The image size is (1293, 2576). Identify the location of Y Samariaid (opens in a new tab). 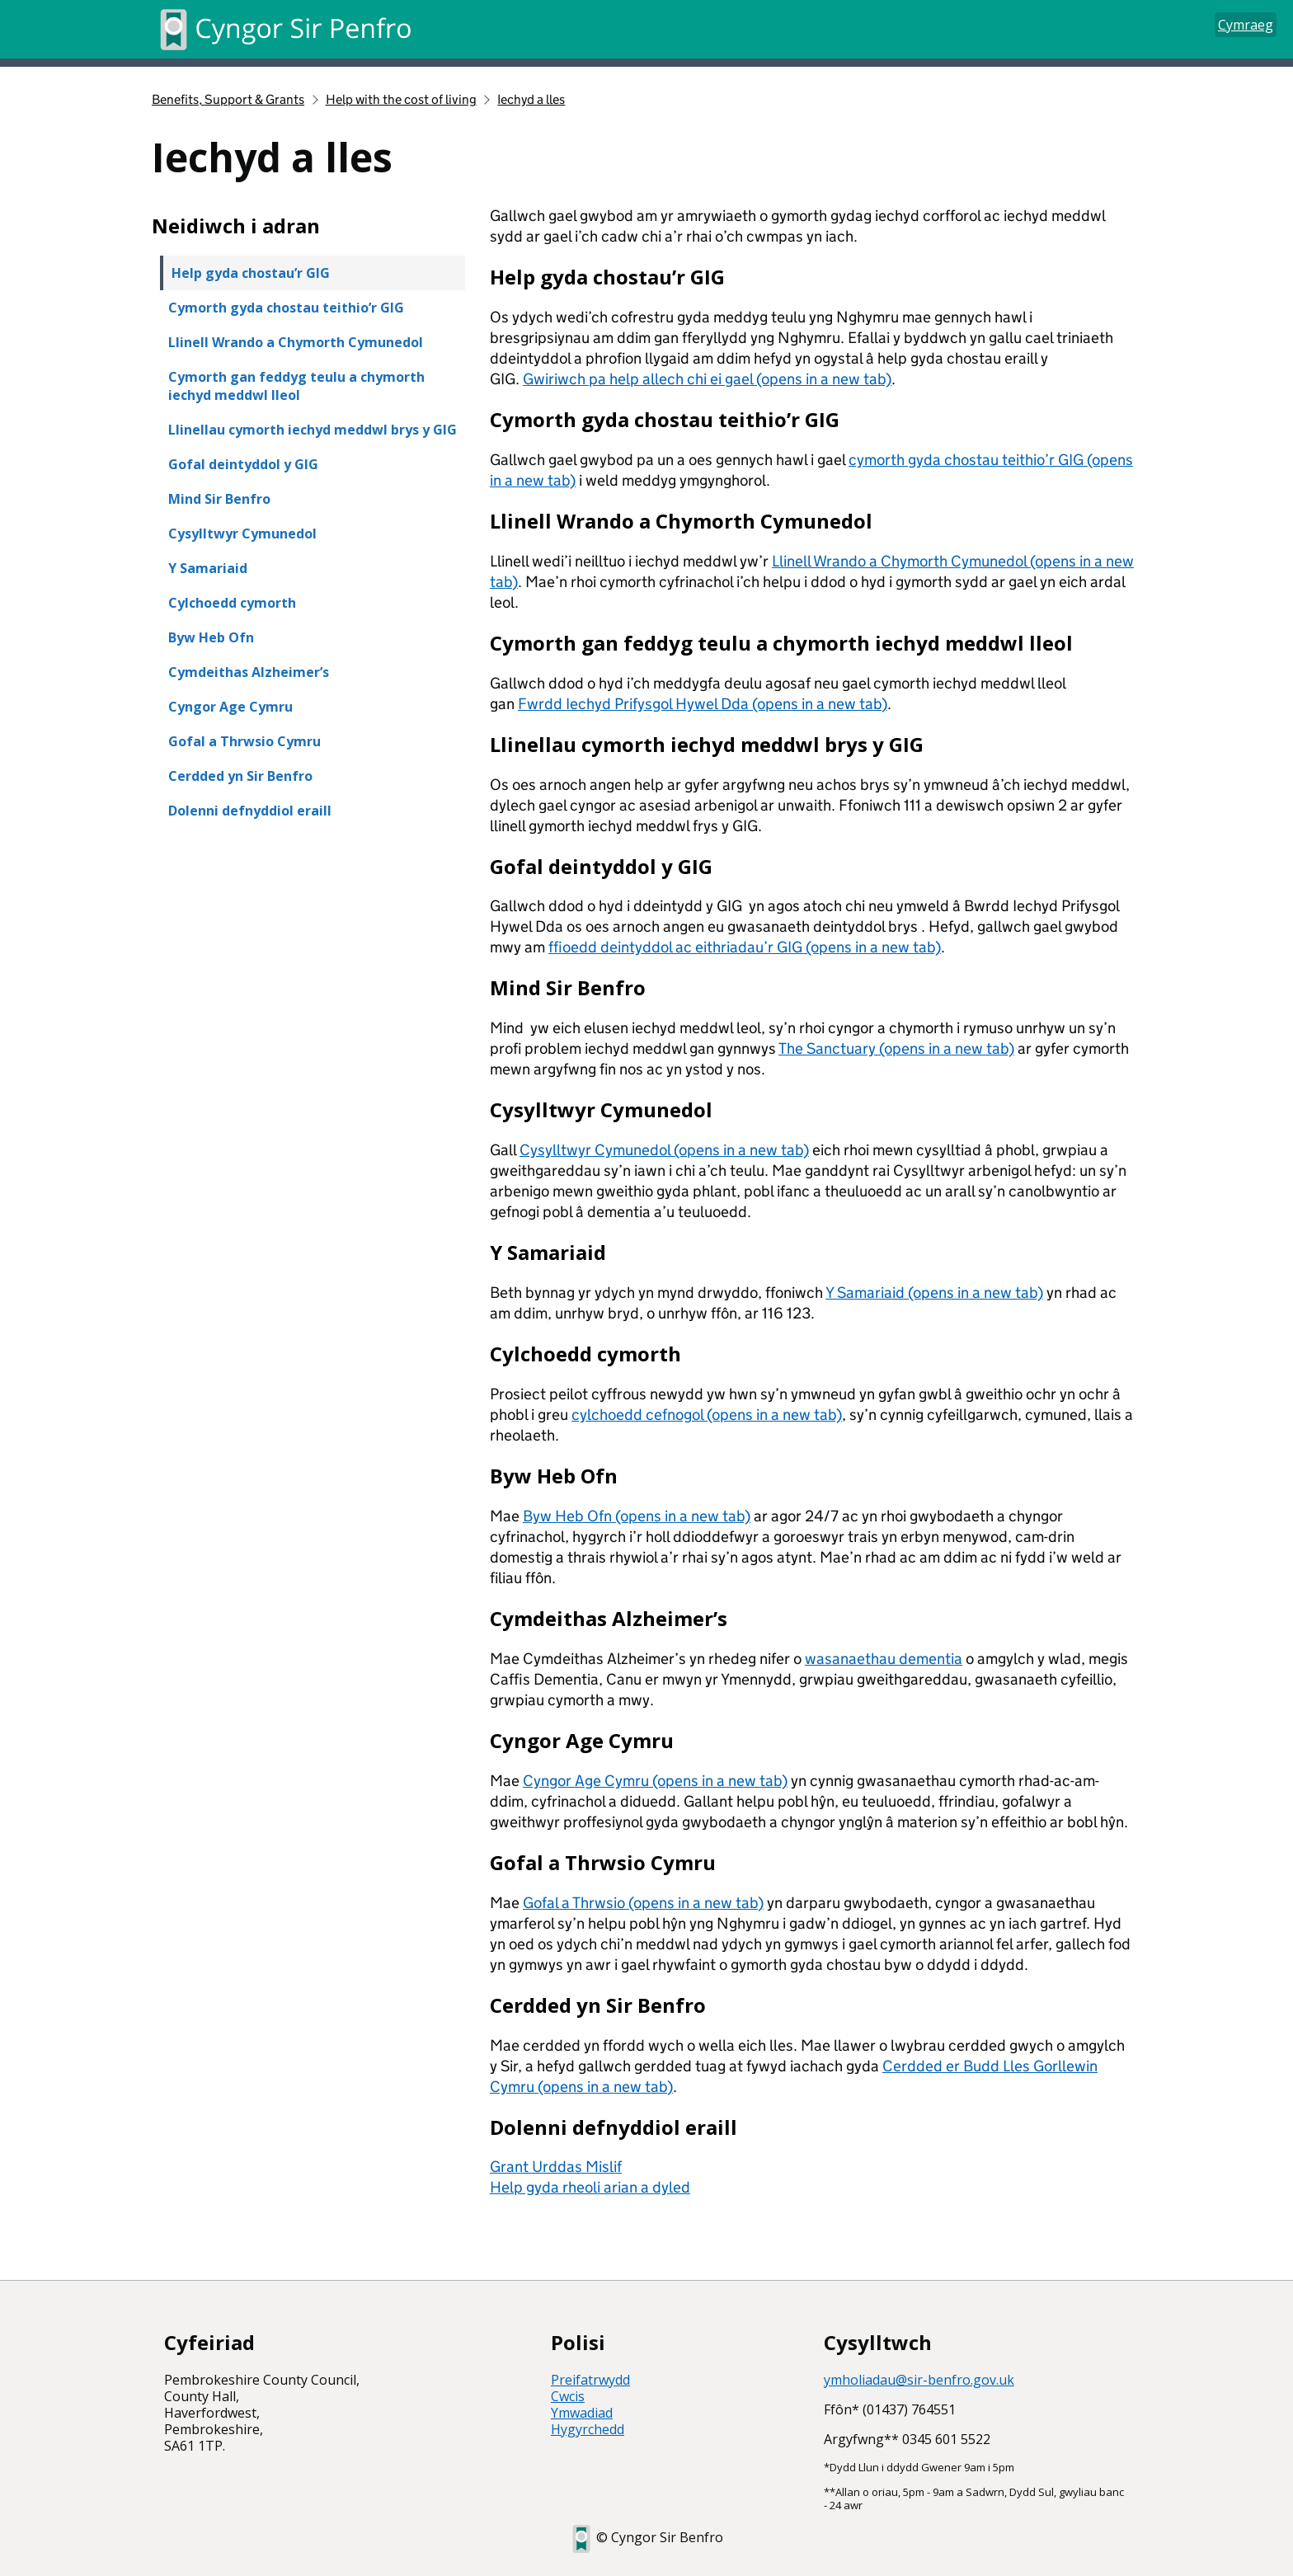
(934, 1292).